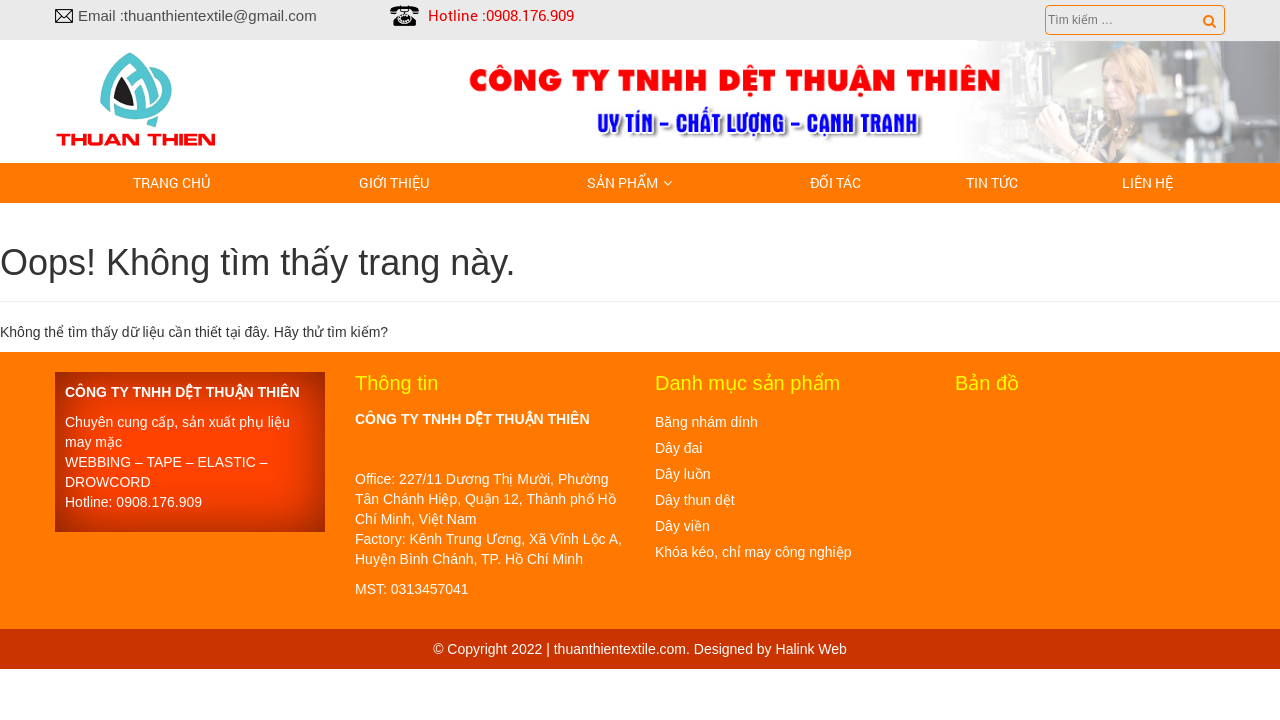 The image size is (1280, 720). Describe the element at coordinates (682, 474) in the screenshot. I see `Dây luồn` at that location.